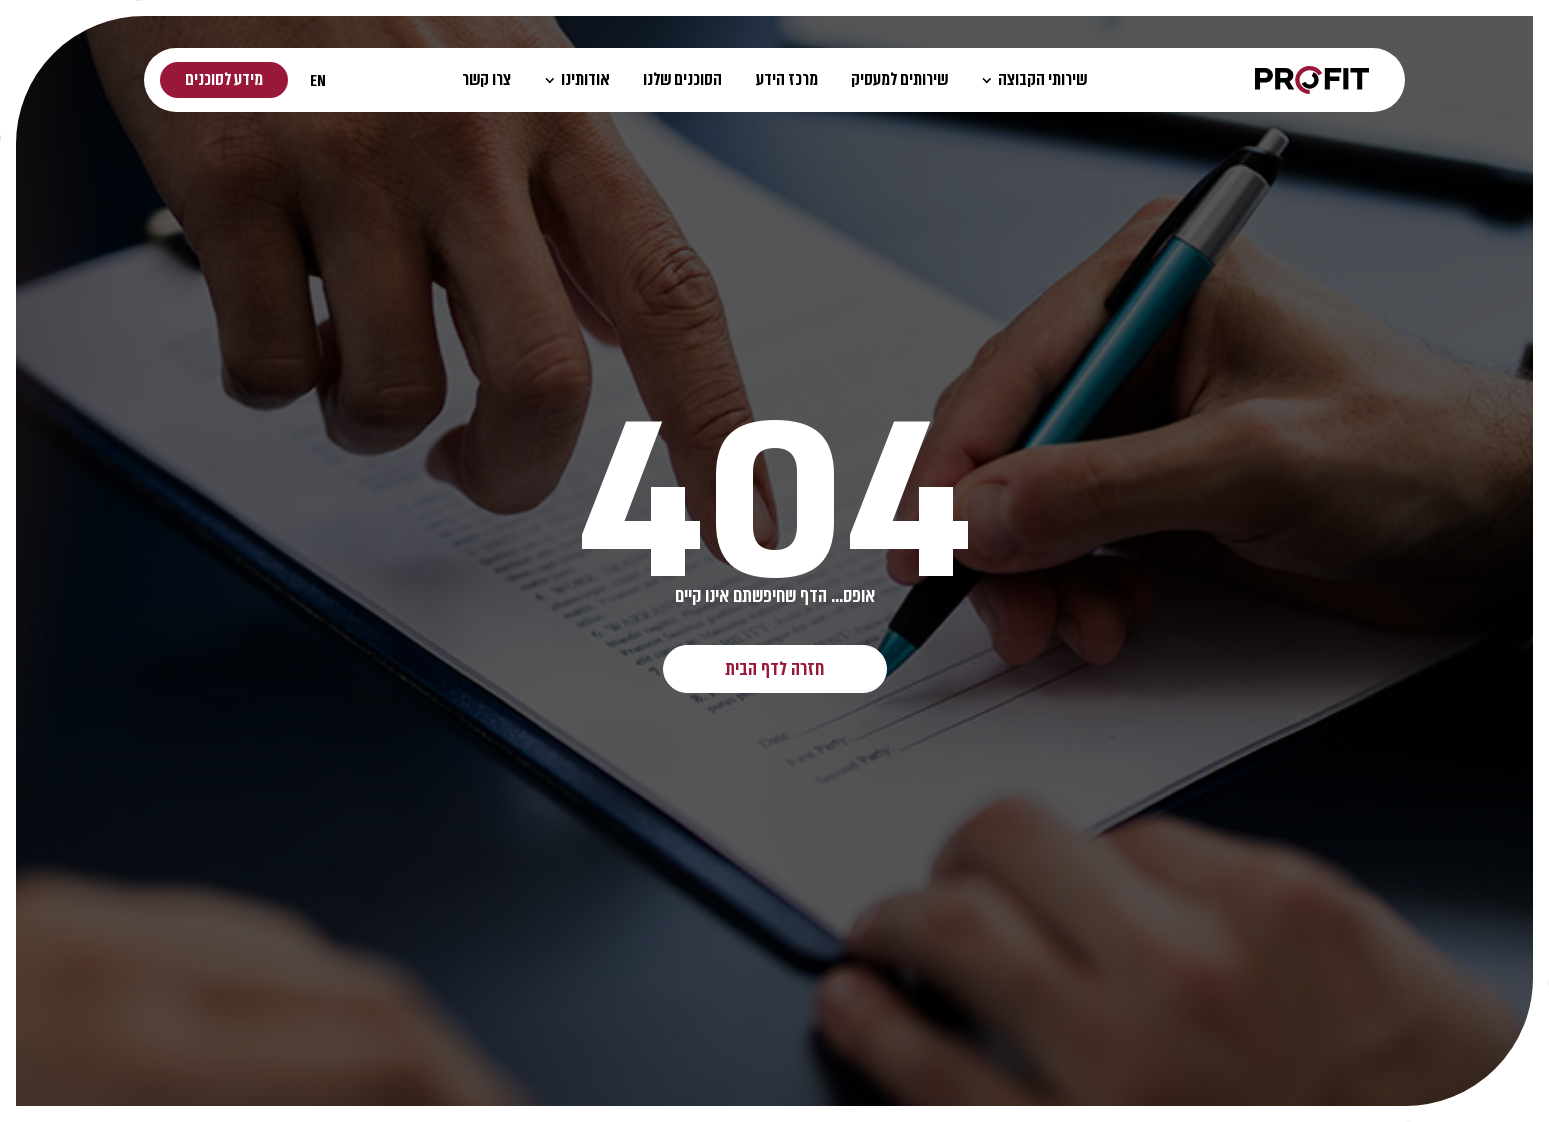 The width and height of the screenshot is (1549, 1122). Describe the element at coordinates (899, 79) in the screenshot. I see `שירותים למעסיק` at that location.